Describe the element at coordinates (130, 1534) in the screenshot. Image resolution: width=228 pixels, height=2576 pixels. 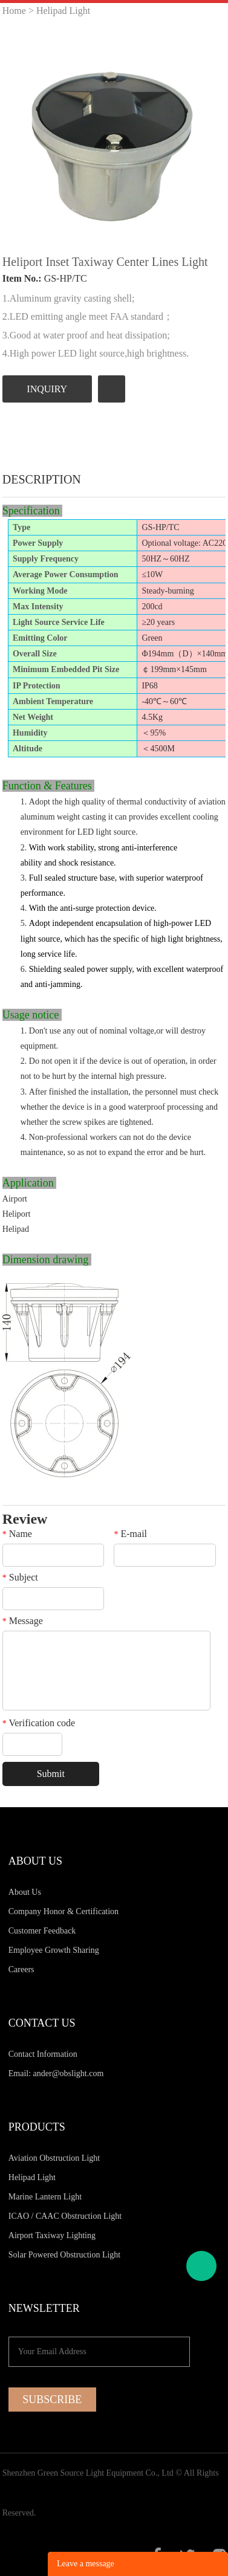
I see `E-mail` at that location.